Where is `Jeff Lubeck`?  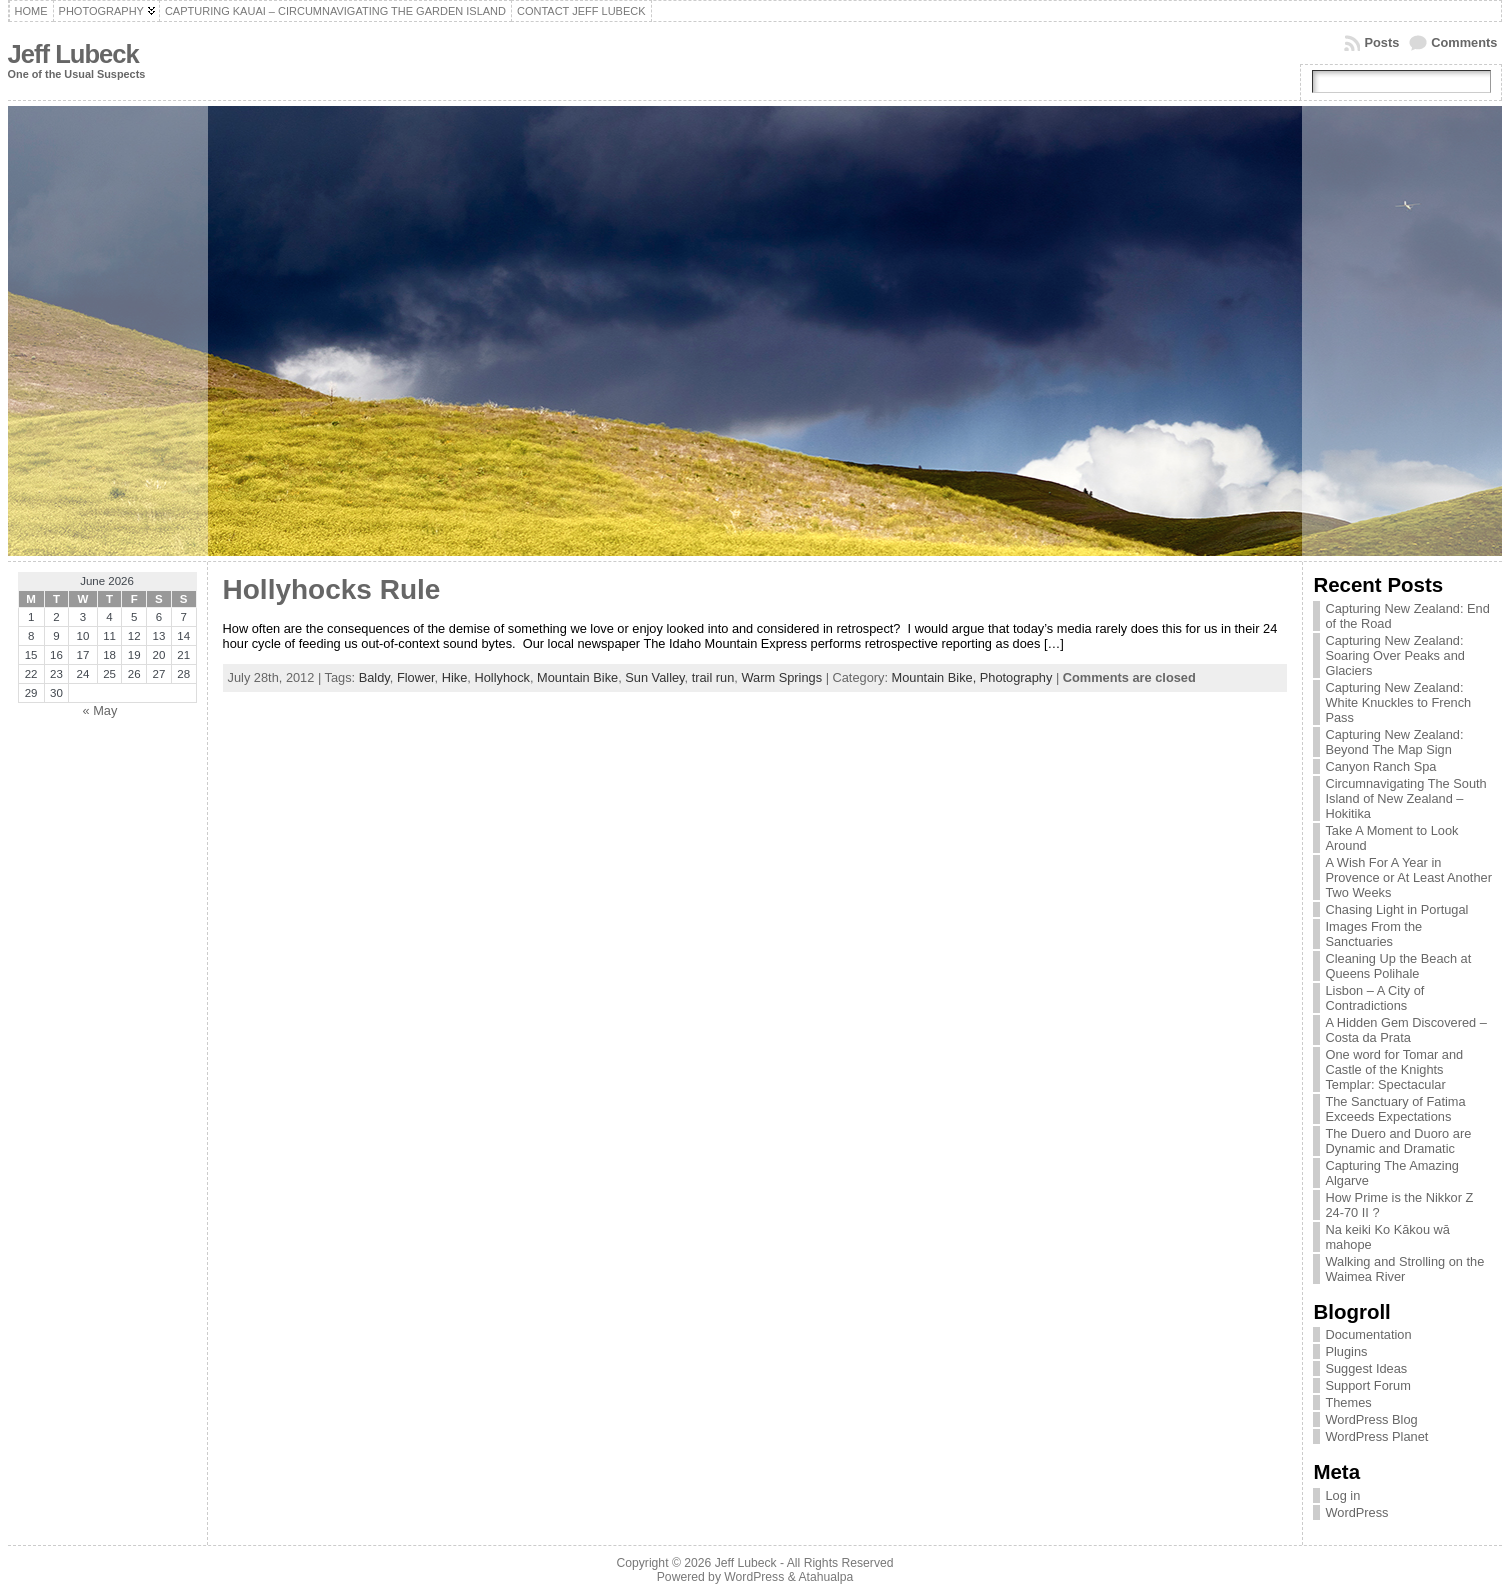 Jeff Lubeck is located at coordinates (73, 54).